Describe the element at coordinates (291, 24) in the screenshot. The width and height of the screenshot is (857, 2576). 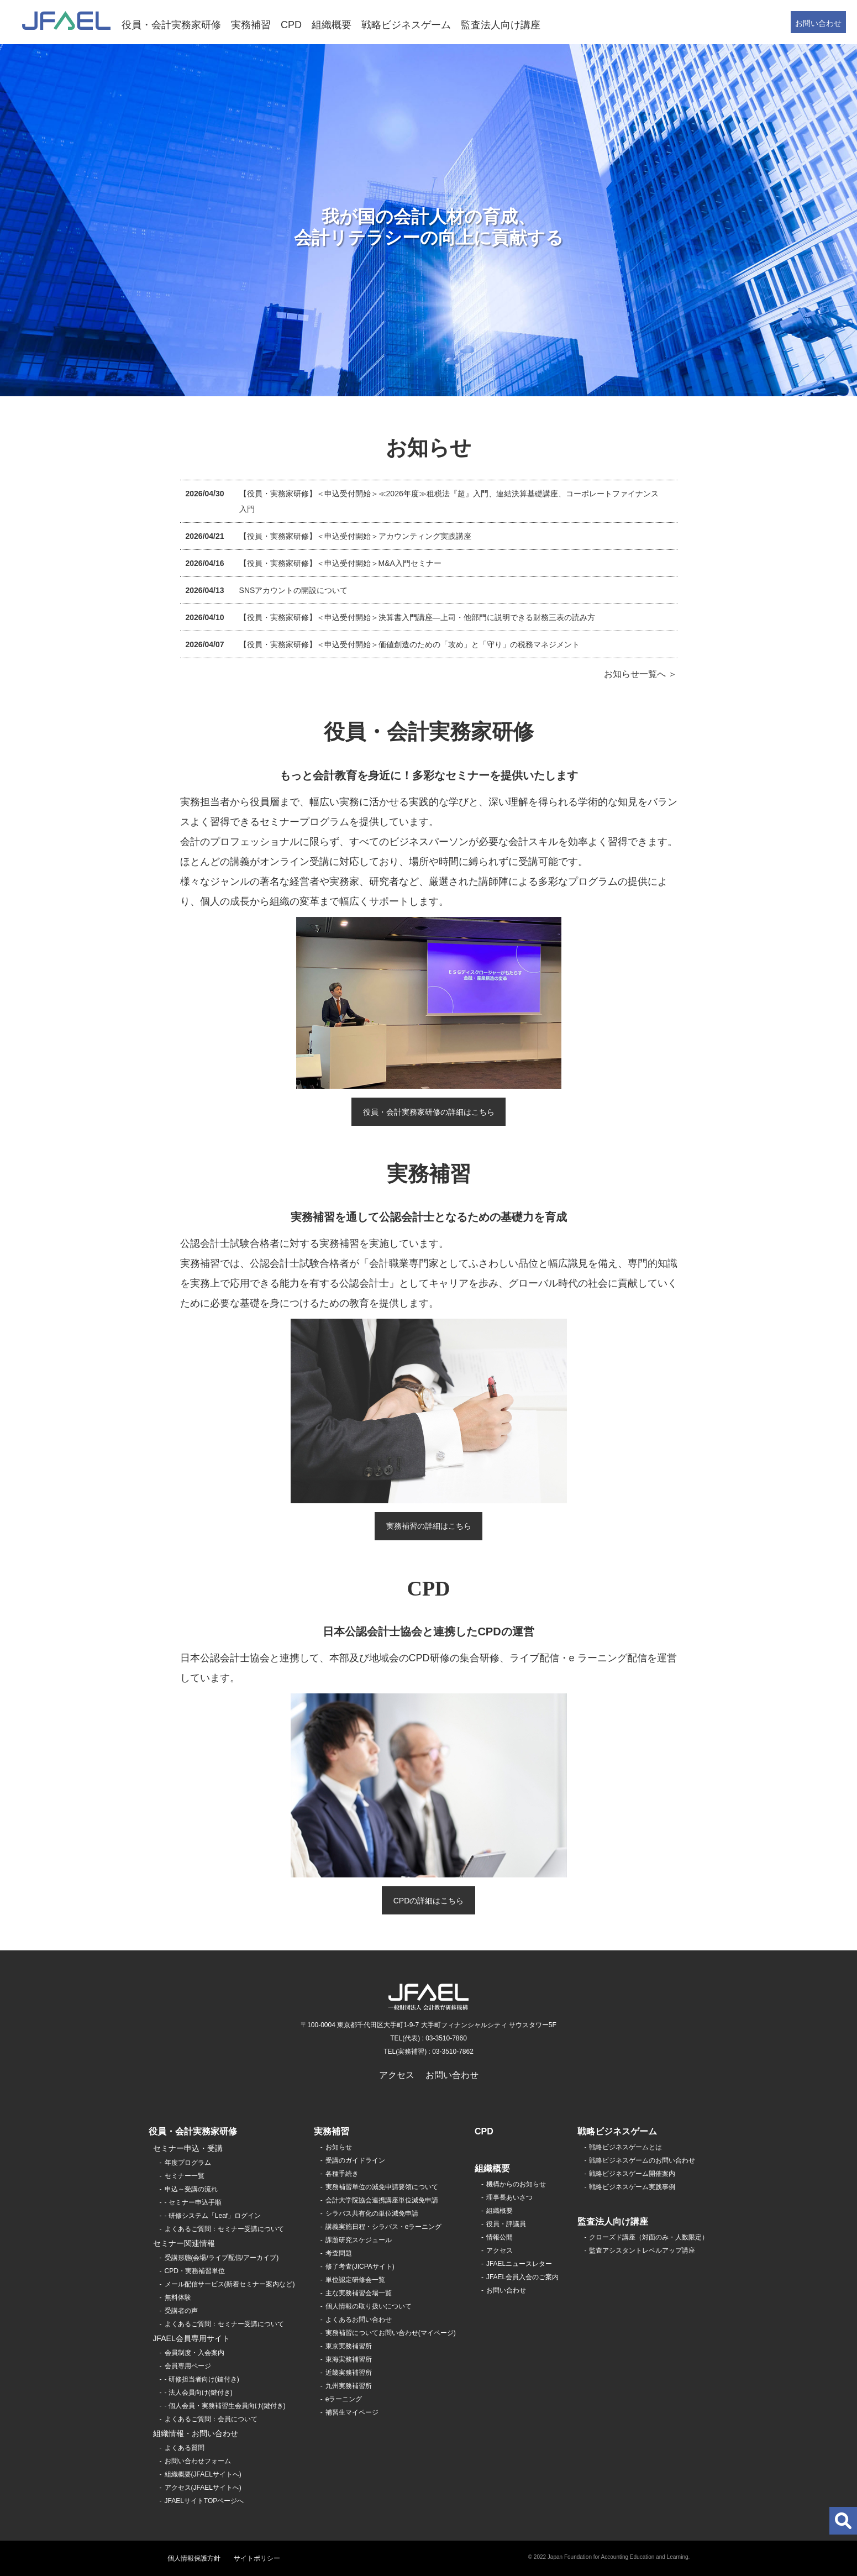
I see `CPD` at that location.